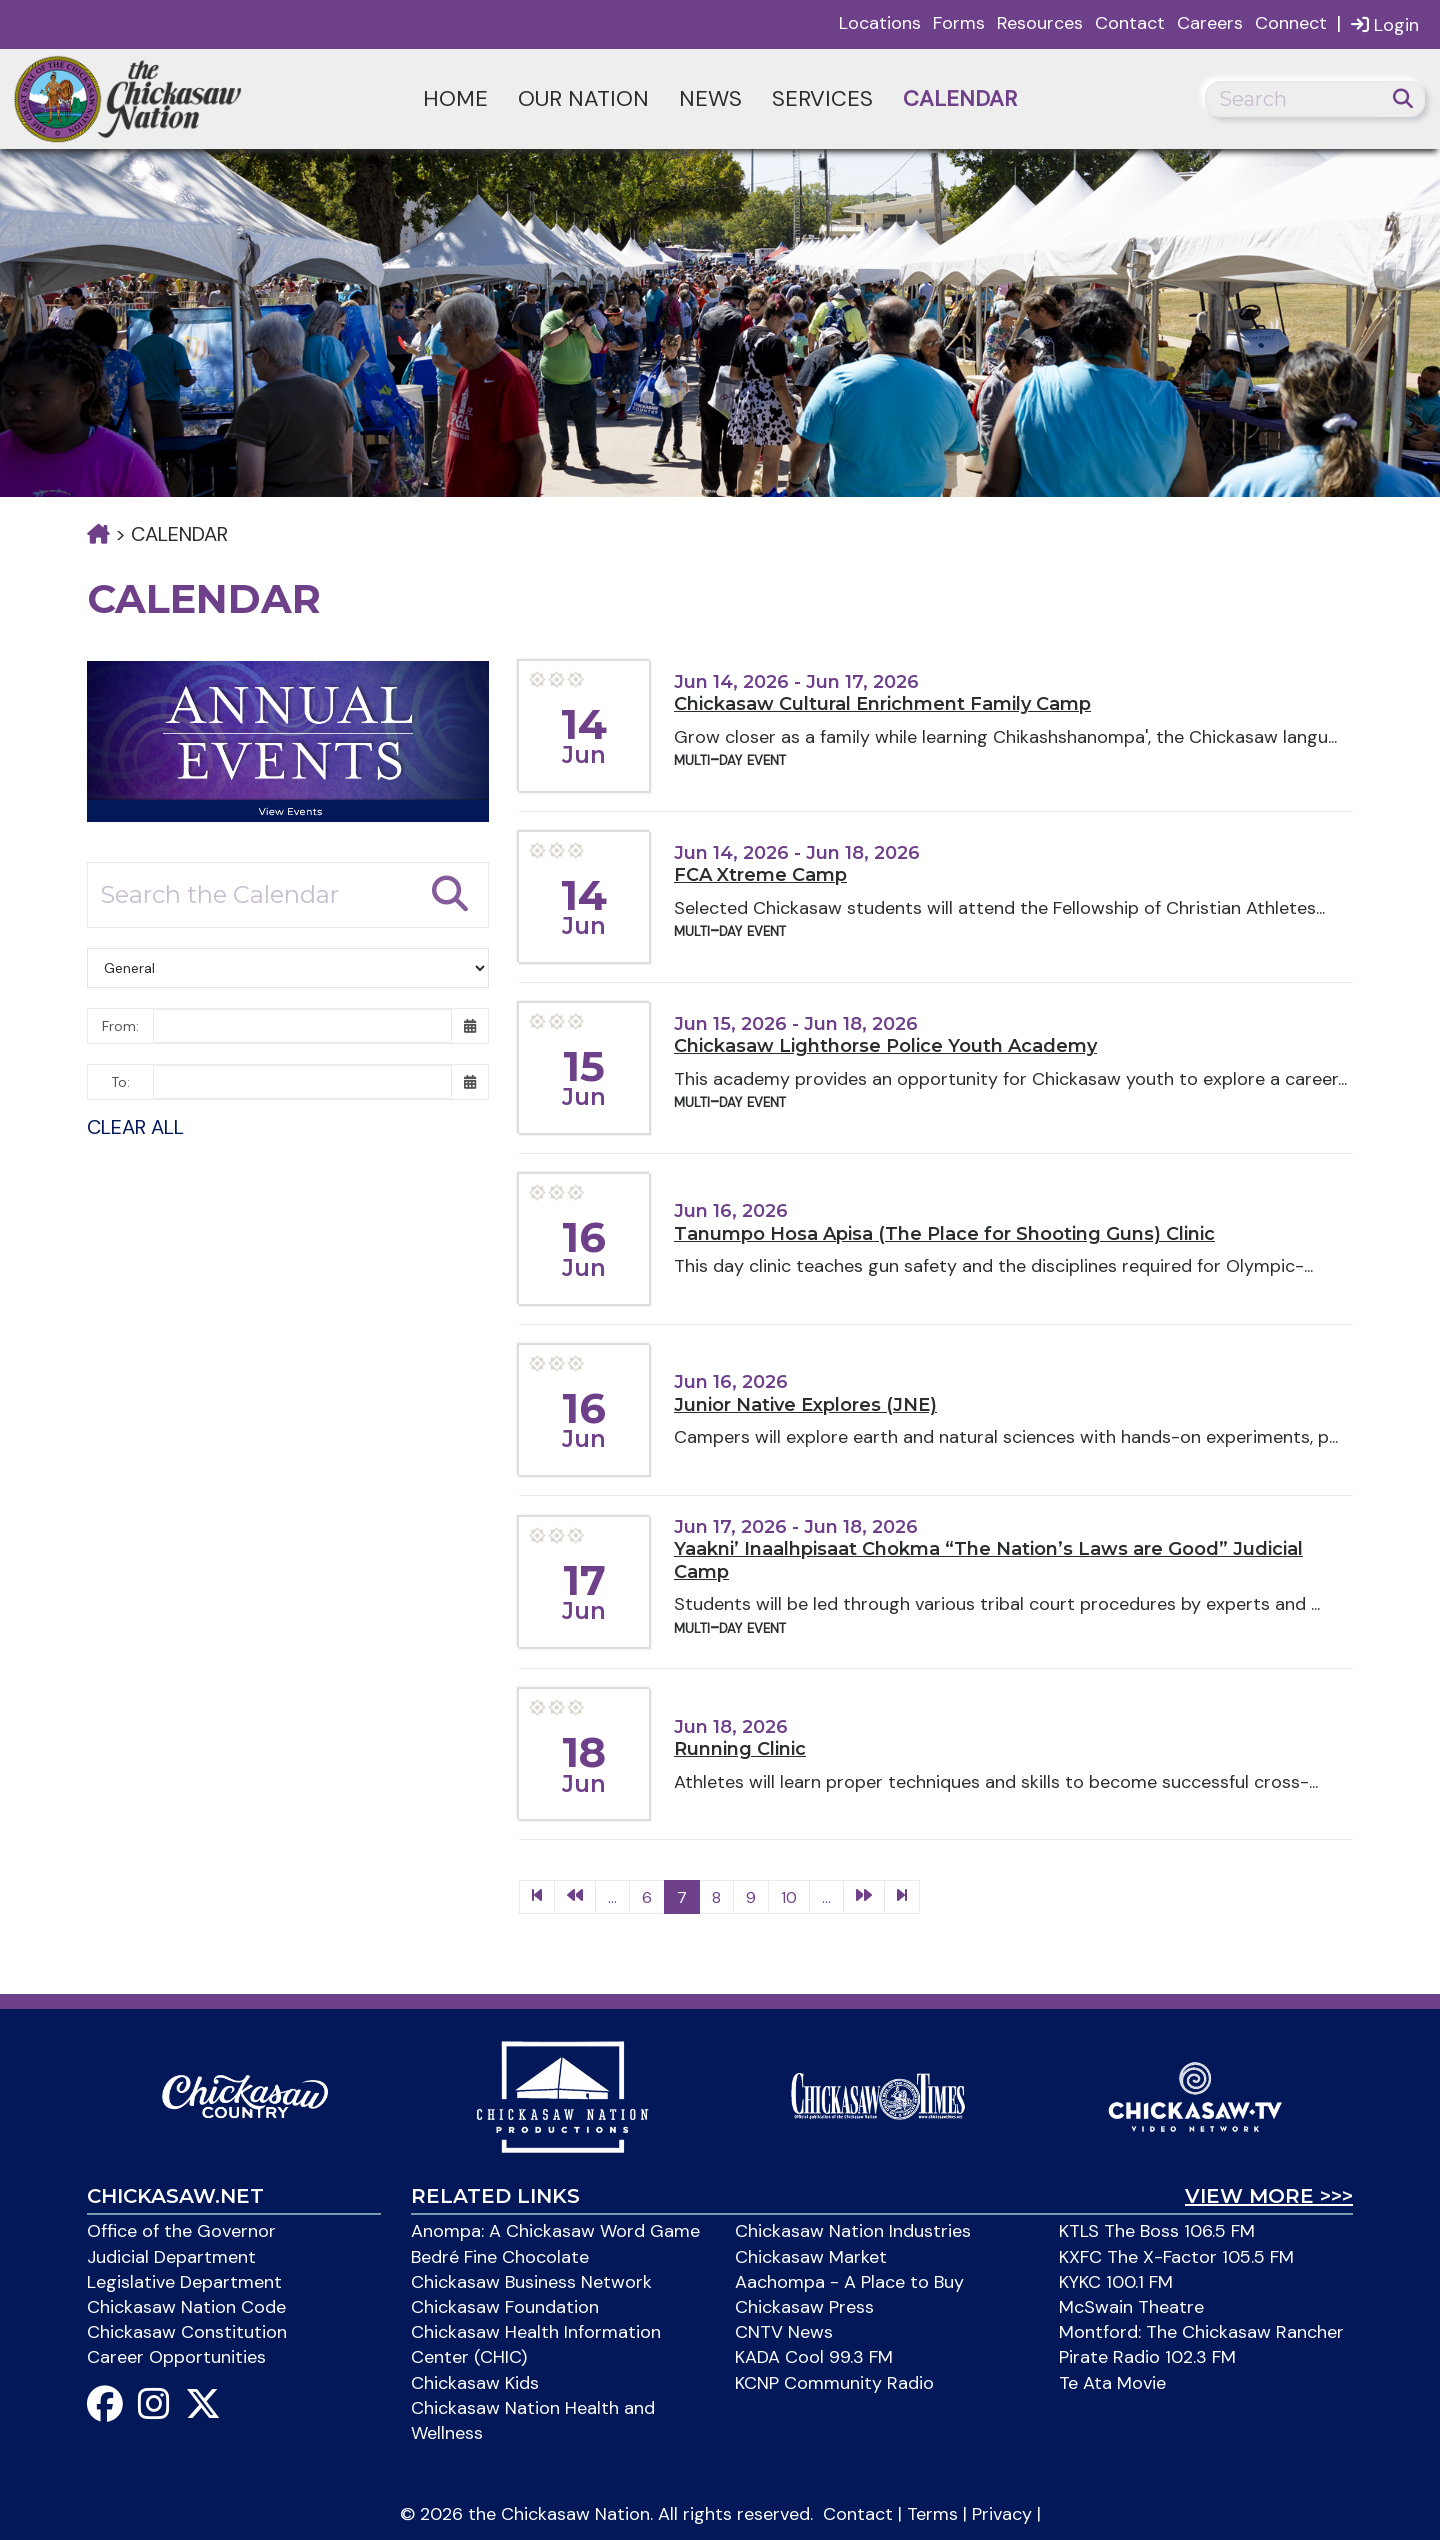 The height and width of the screenshot is (2540, 1440). What do you see at coordinates (740, 1749) in the screenshot?
I see `Running Clinic` at bounding box center [740, 1749].